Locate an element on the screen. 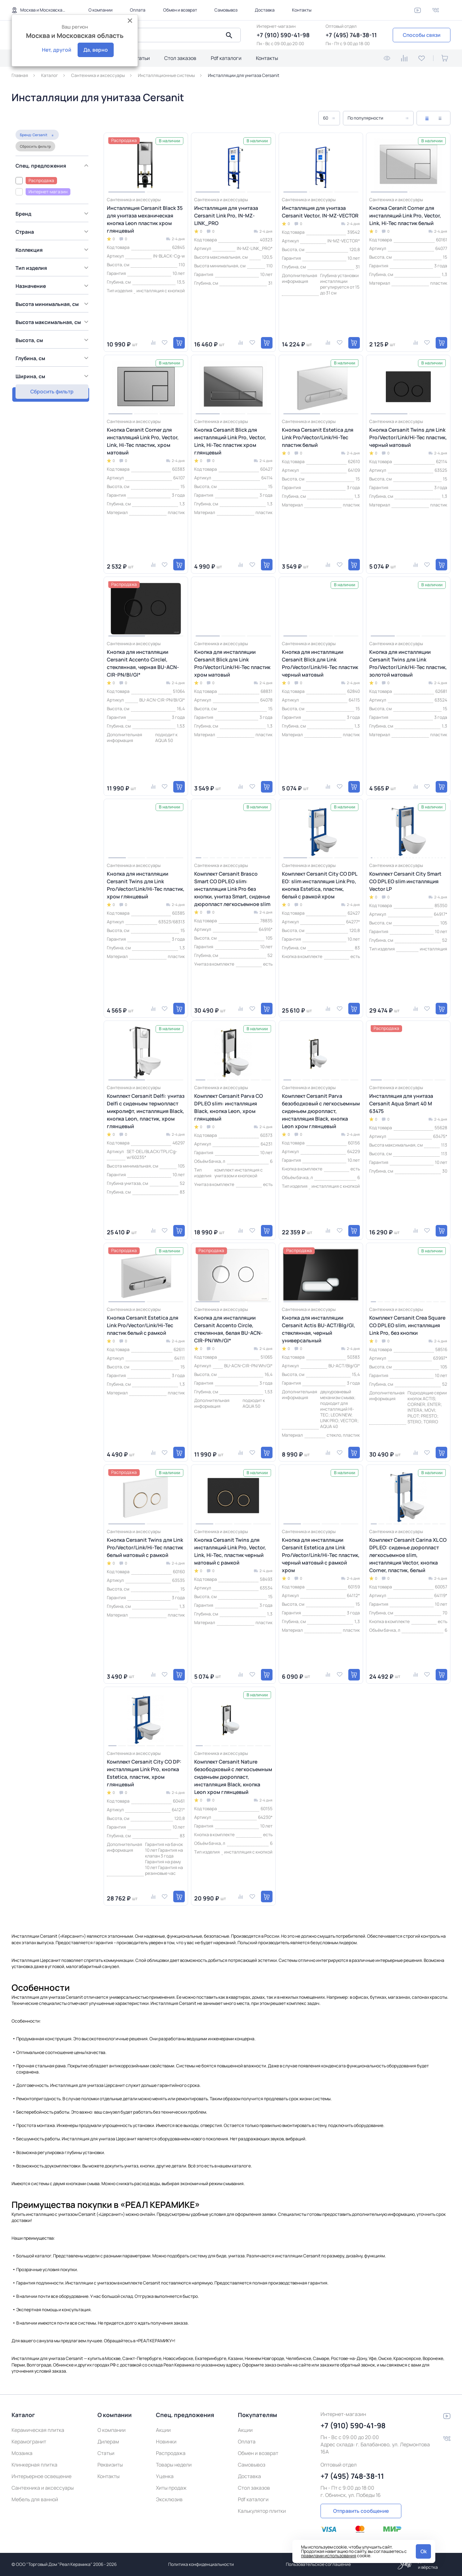 This screenshot has width=462, height=2576. Политика конфиденциальности is located at coordinates (201, 2564).